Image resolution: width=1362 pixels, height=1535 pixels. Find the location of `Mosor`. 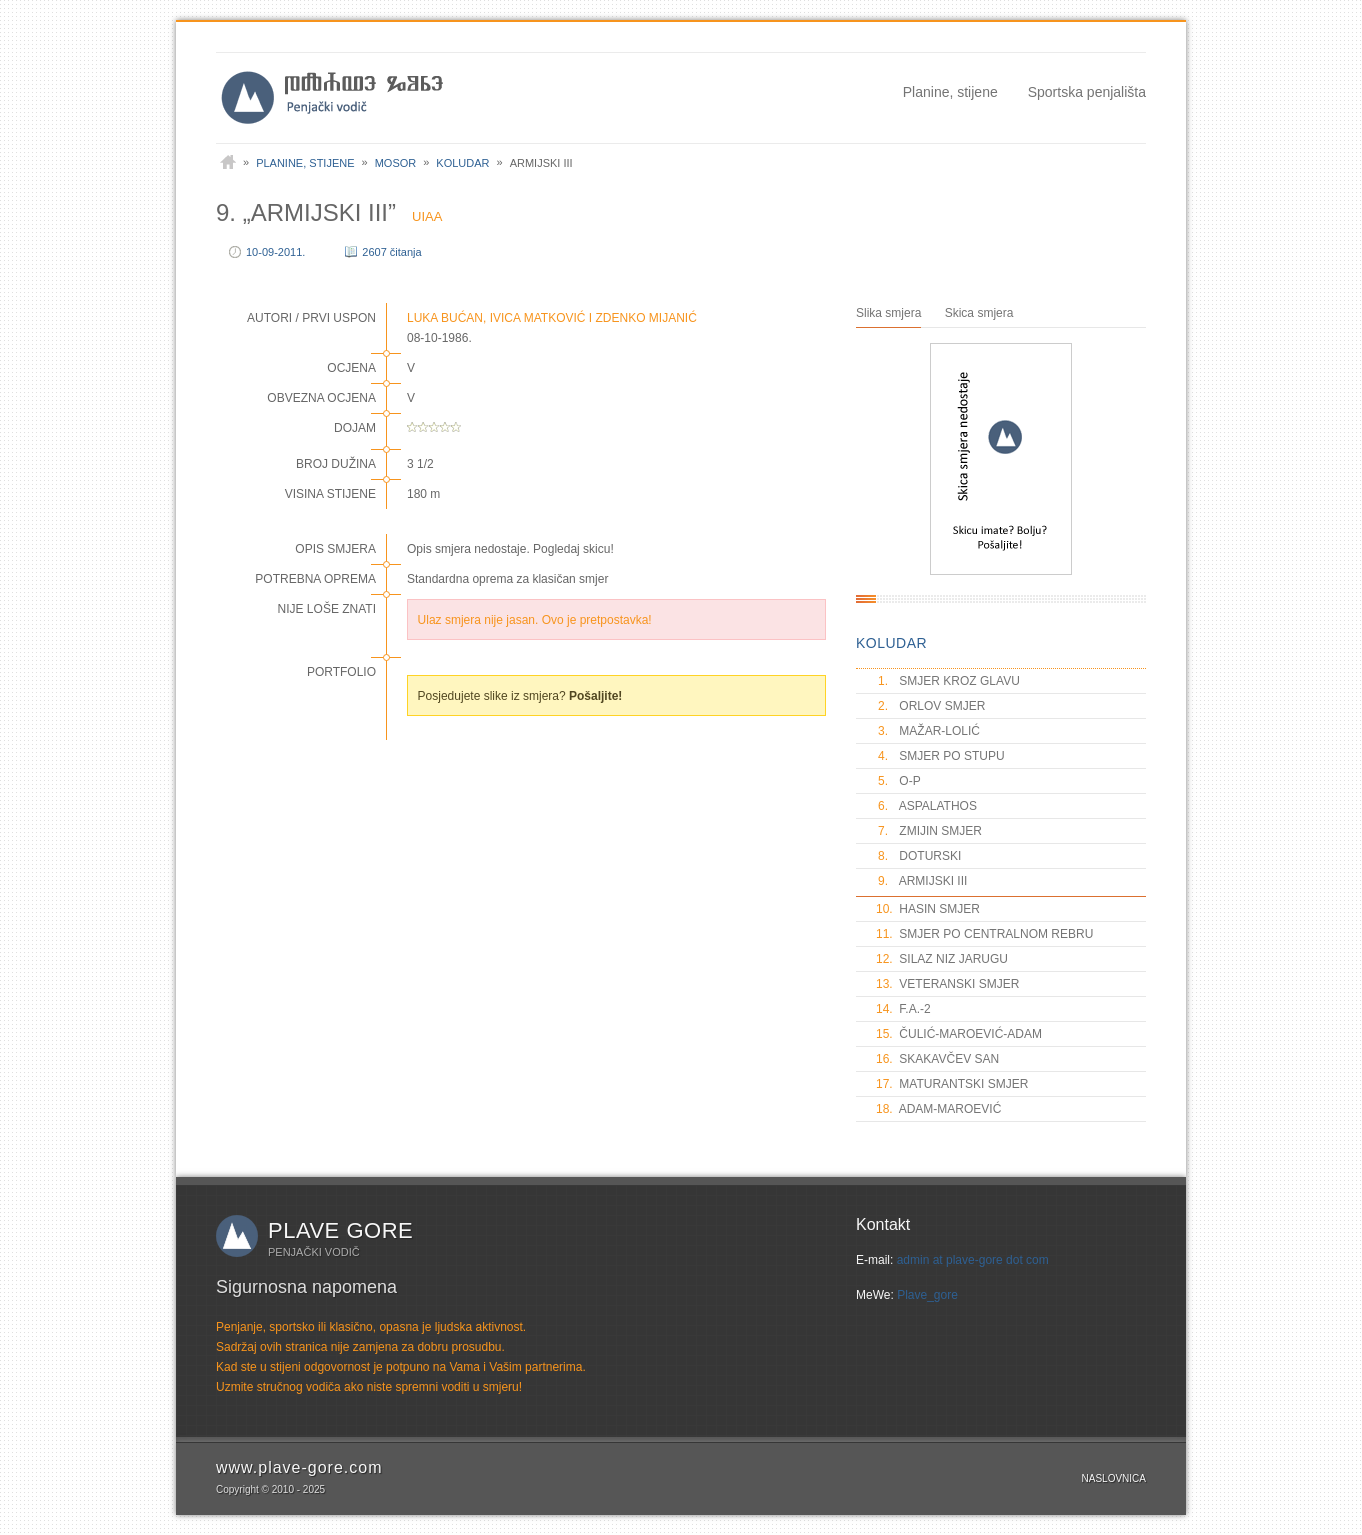

Mosor is located at coordinates (396, 163).